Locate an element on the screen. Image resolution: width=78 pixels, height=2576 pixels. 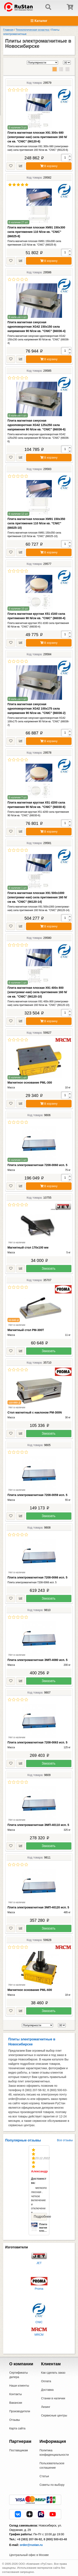
Магнитный стол PM-300T is located at coordinates (25, 1330).